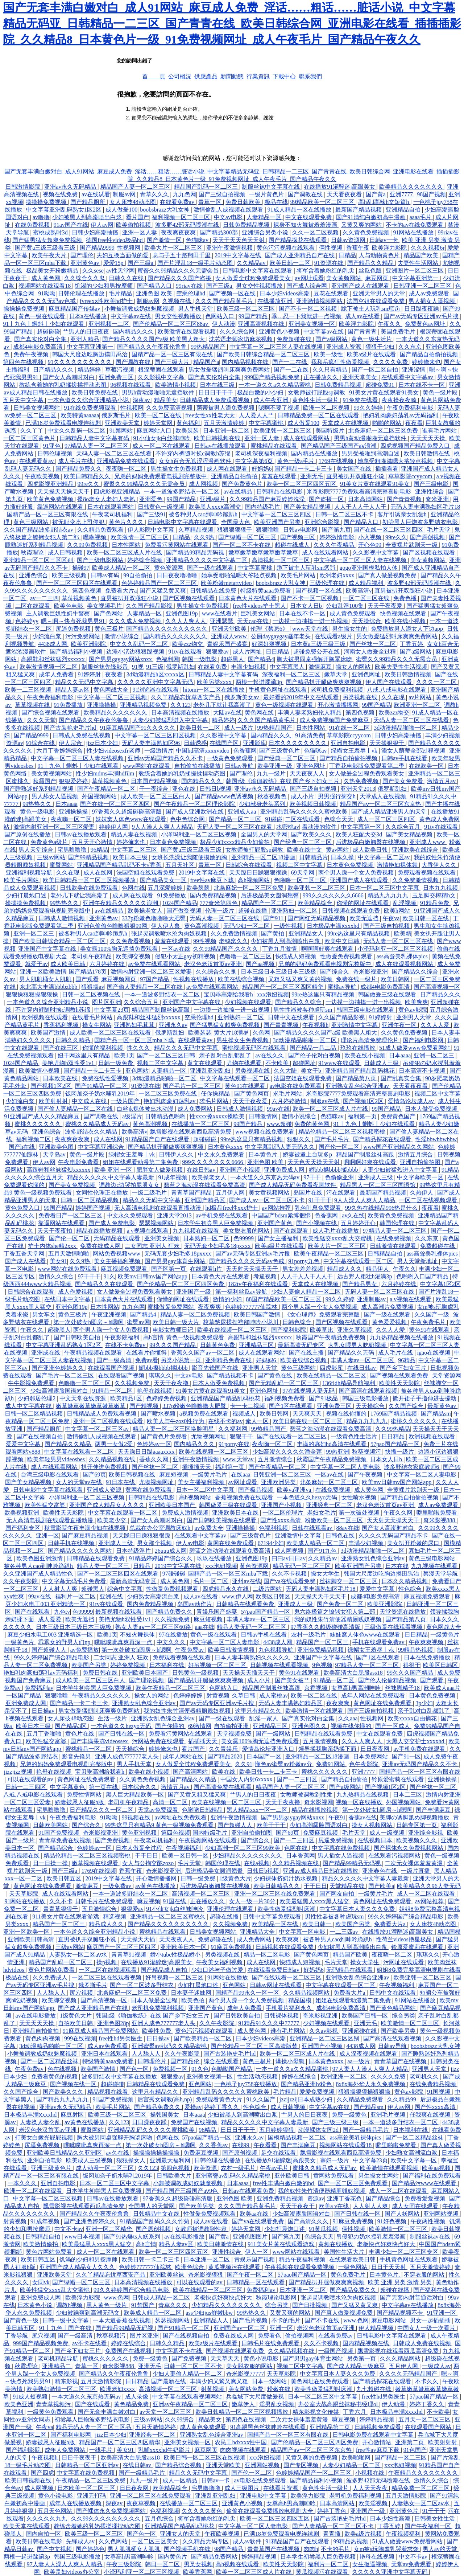  Describe the element at coordinates (223, 1787) in the screenshot. I see `国产高清免费在线观看` at that location.